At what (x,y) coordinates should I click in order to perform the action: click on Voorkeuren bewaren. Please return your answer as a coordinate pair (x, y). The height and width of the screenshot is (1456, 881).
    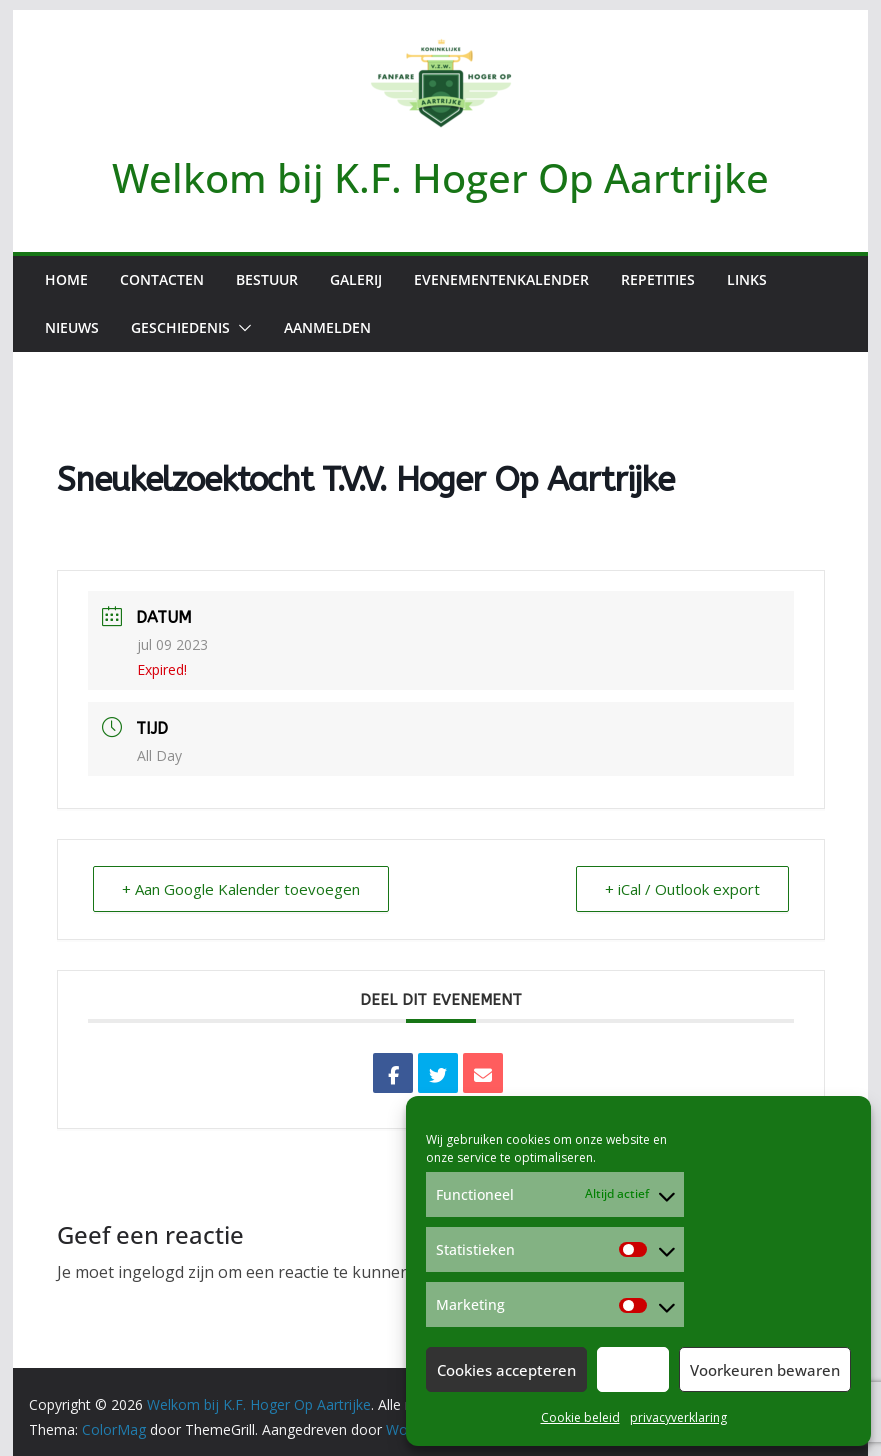
    Looking at the image, I should click on (765, 1370).